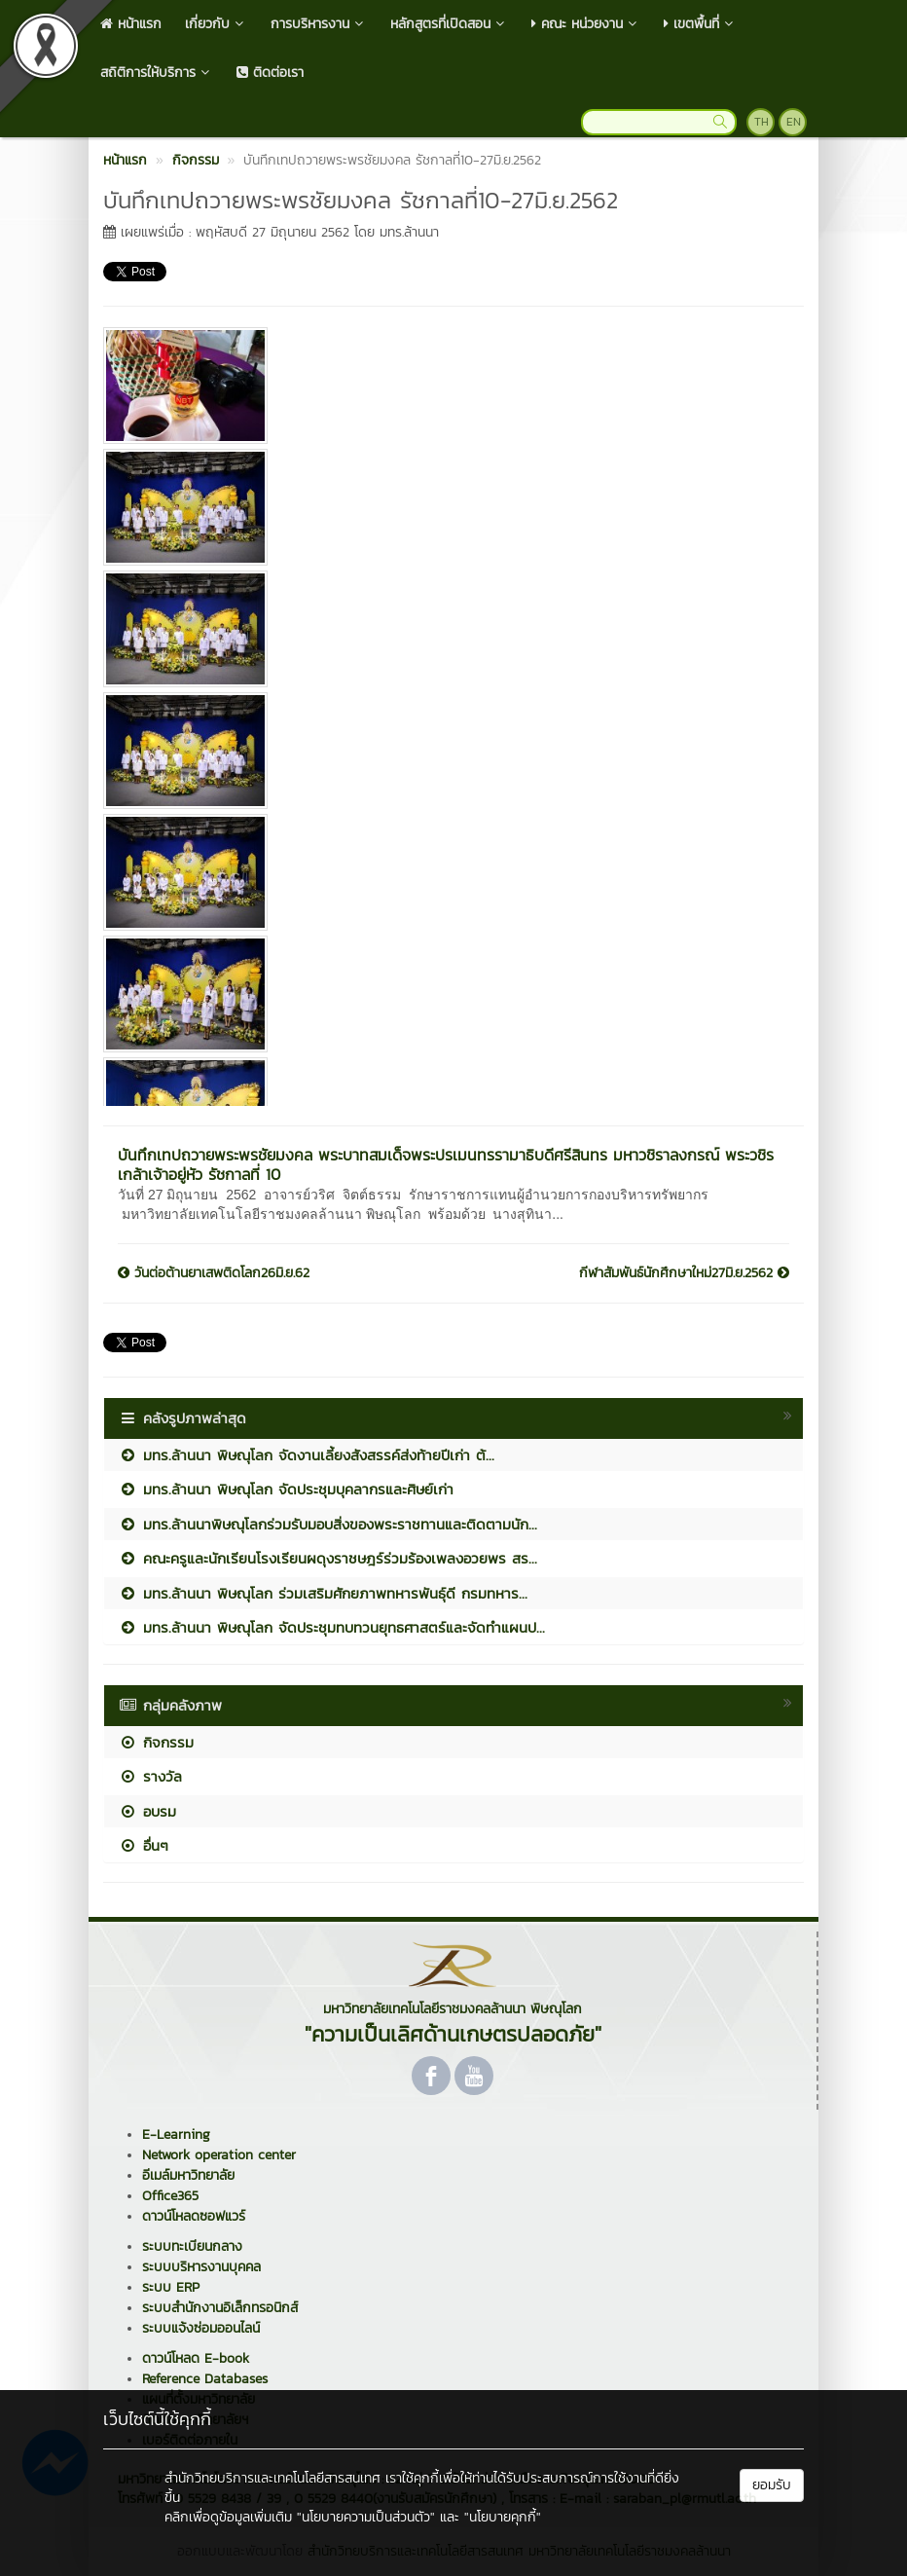 This screenshot has width=907, height=2576. Describe the element at coordinates (188, 2175) in the screenshot. I see `อีเมล์มหาวิทยาลัย` at that location.